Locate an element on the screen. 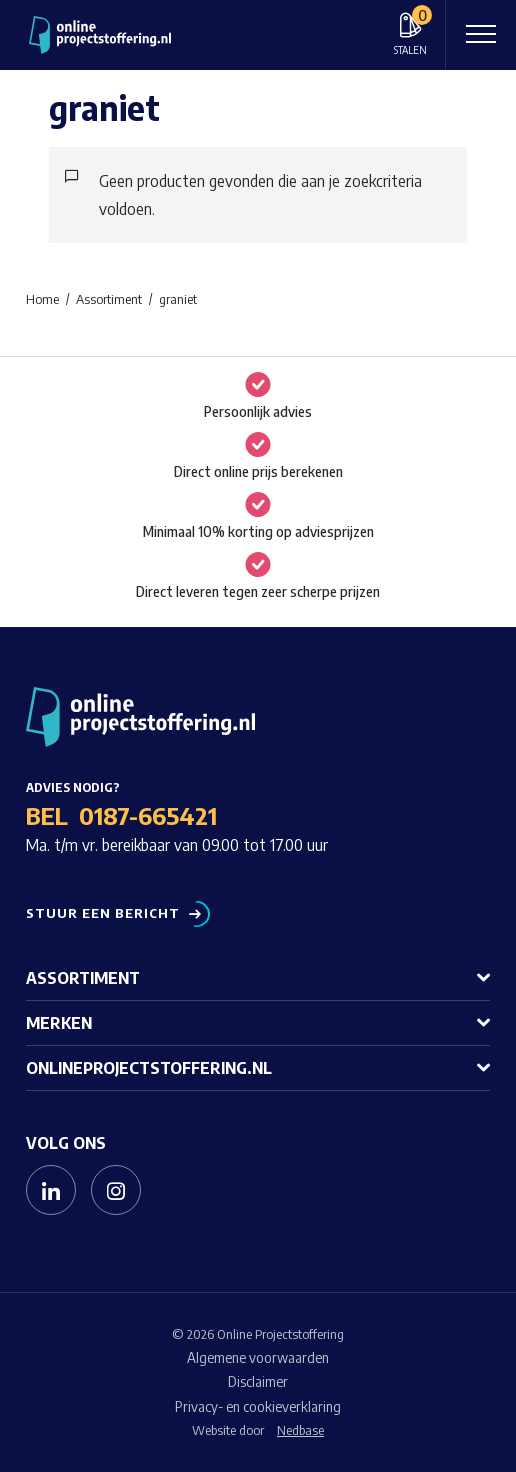 The height and width of the screenshot is (1472, 516). [Naar instagram] is located at coordinates (116, 1190).